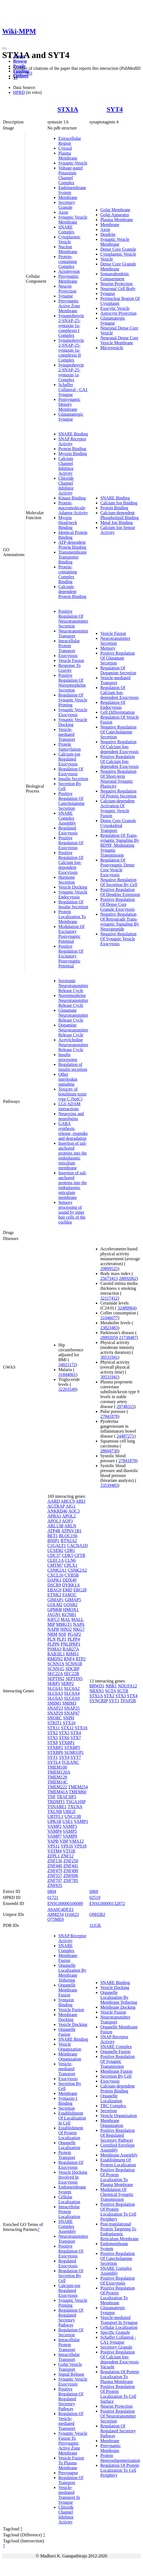 Image resolution: width=143 pixels, height=2576 pixels. What do you see at coordinates (67, 2032) in the screenshot?
I see `Organelle Fusion` at bounding box center [67, 2032].